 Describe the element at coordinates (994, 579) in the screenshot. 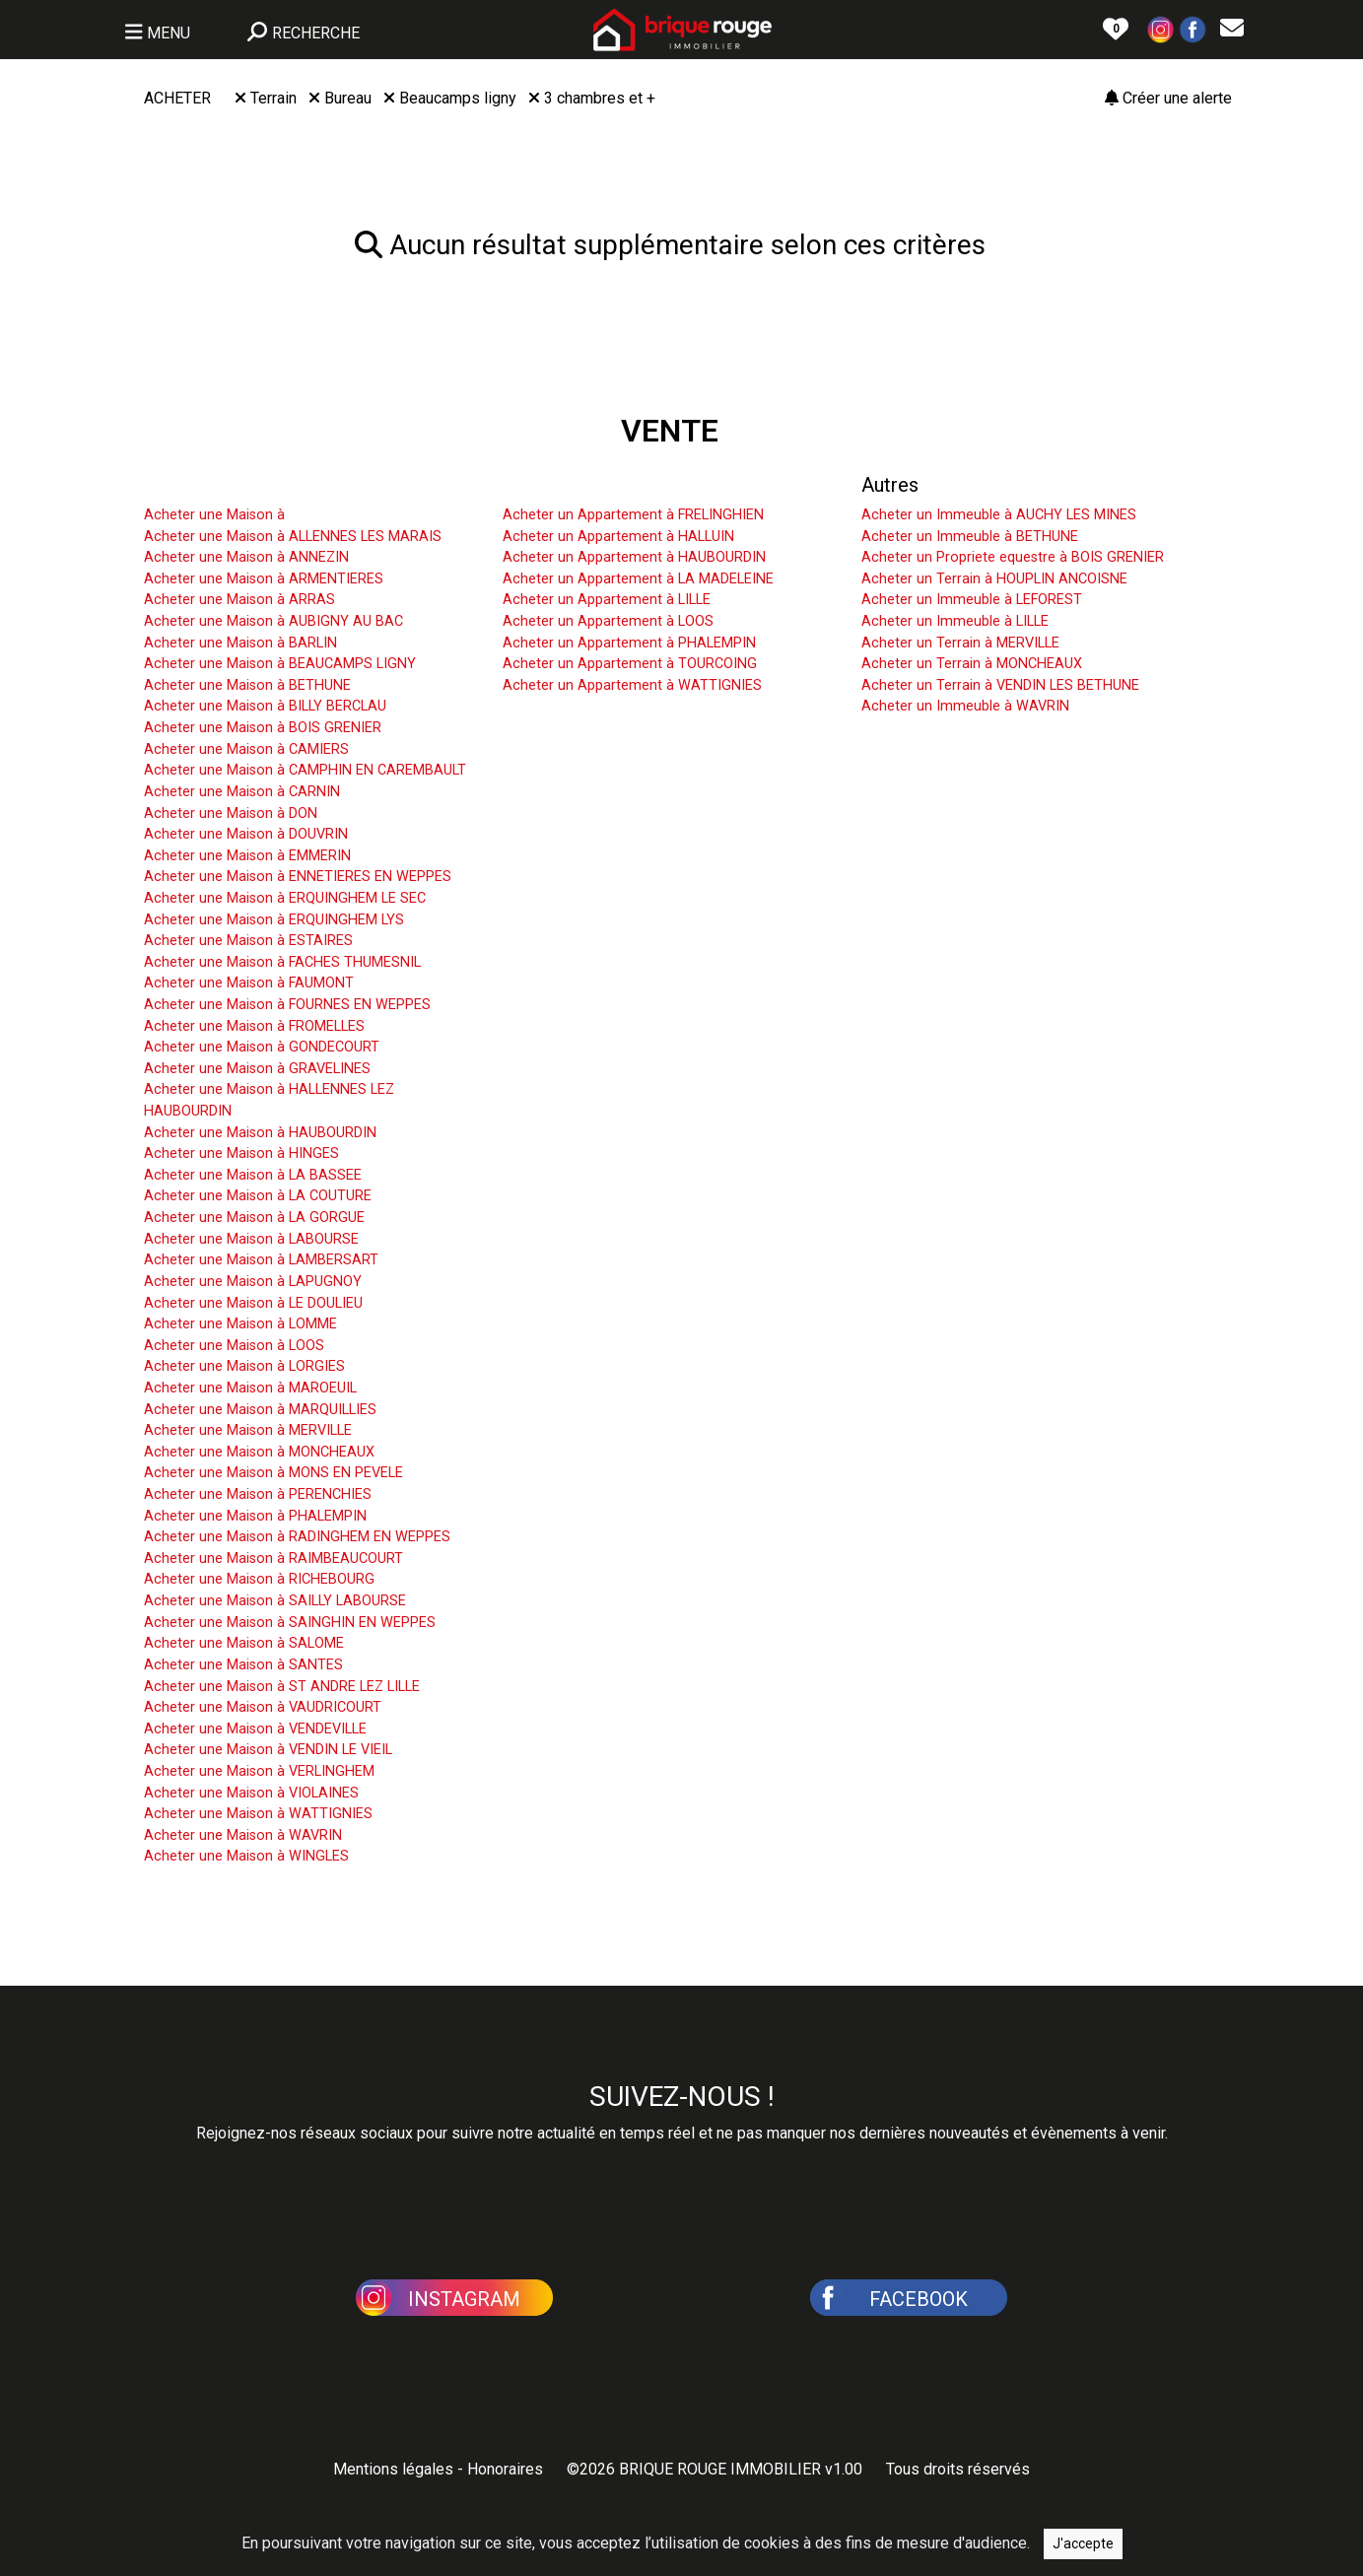

I see `Acheter un Terrain à HOUPLIN ANCOISNE` at that location.